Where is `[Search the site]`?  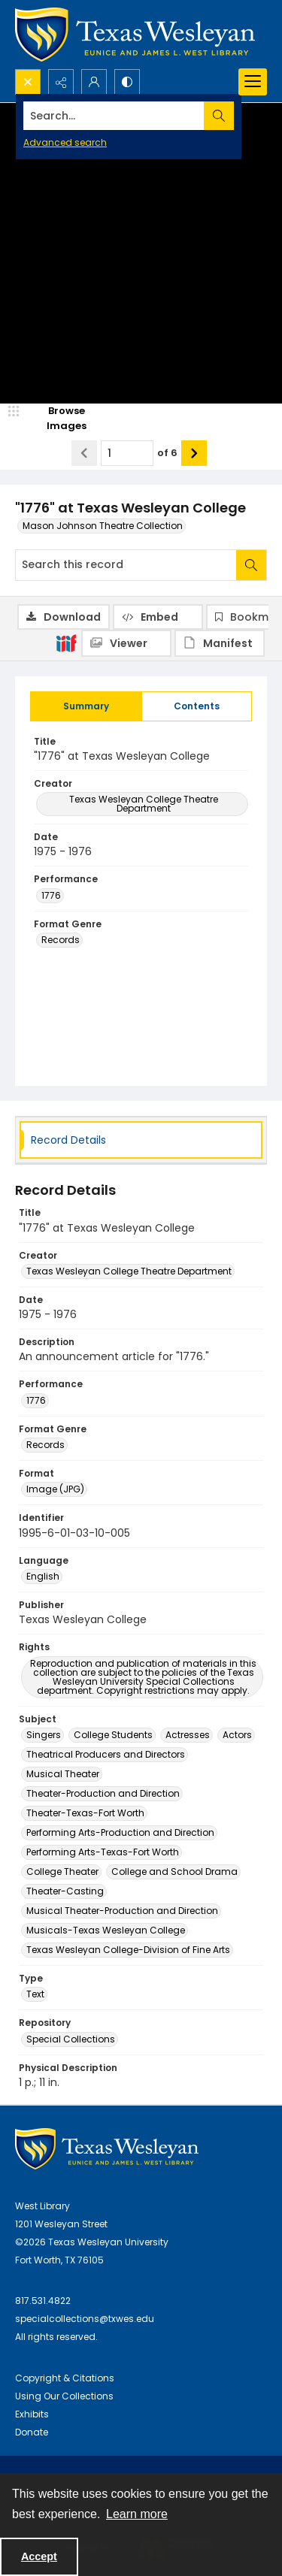 [Search the site] is located at coordinates (114, 115).